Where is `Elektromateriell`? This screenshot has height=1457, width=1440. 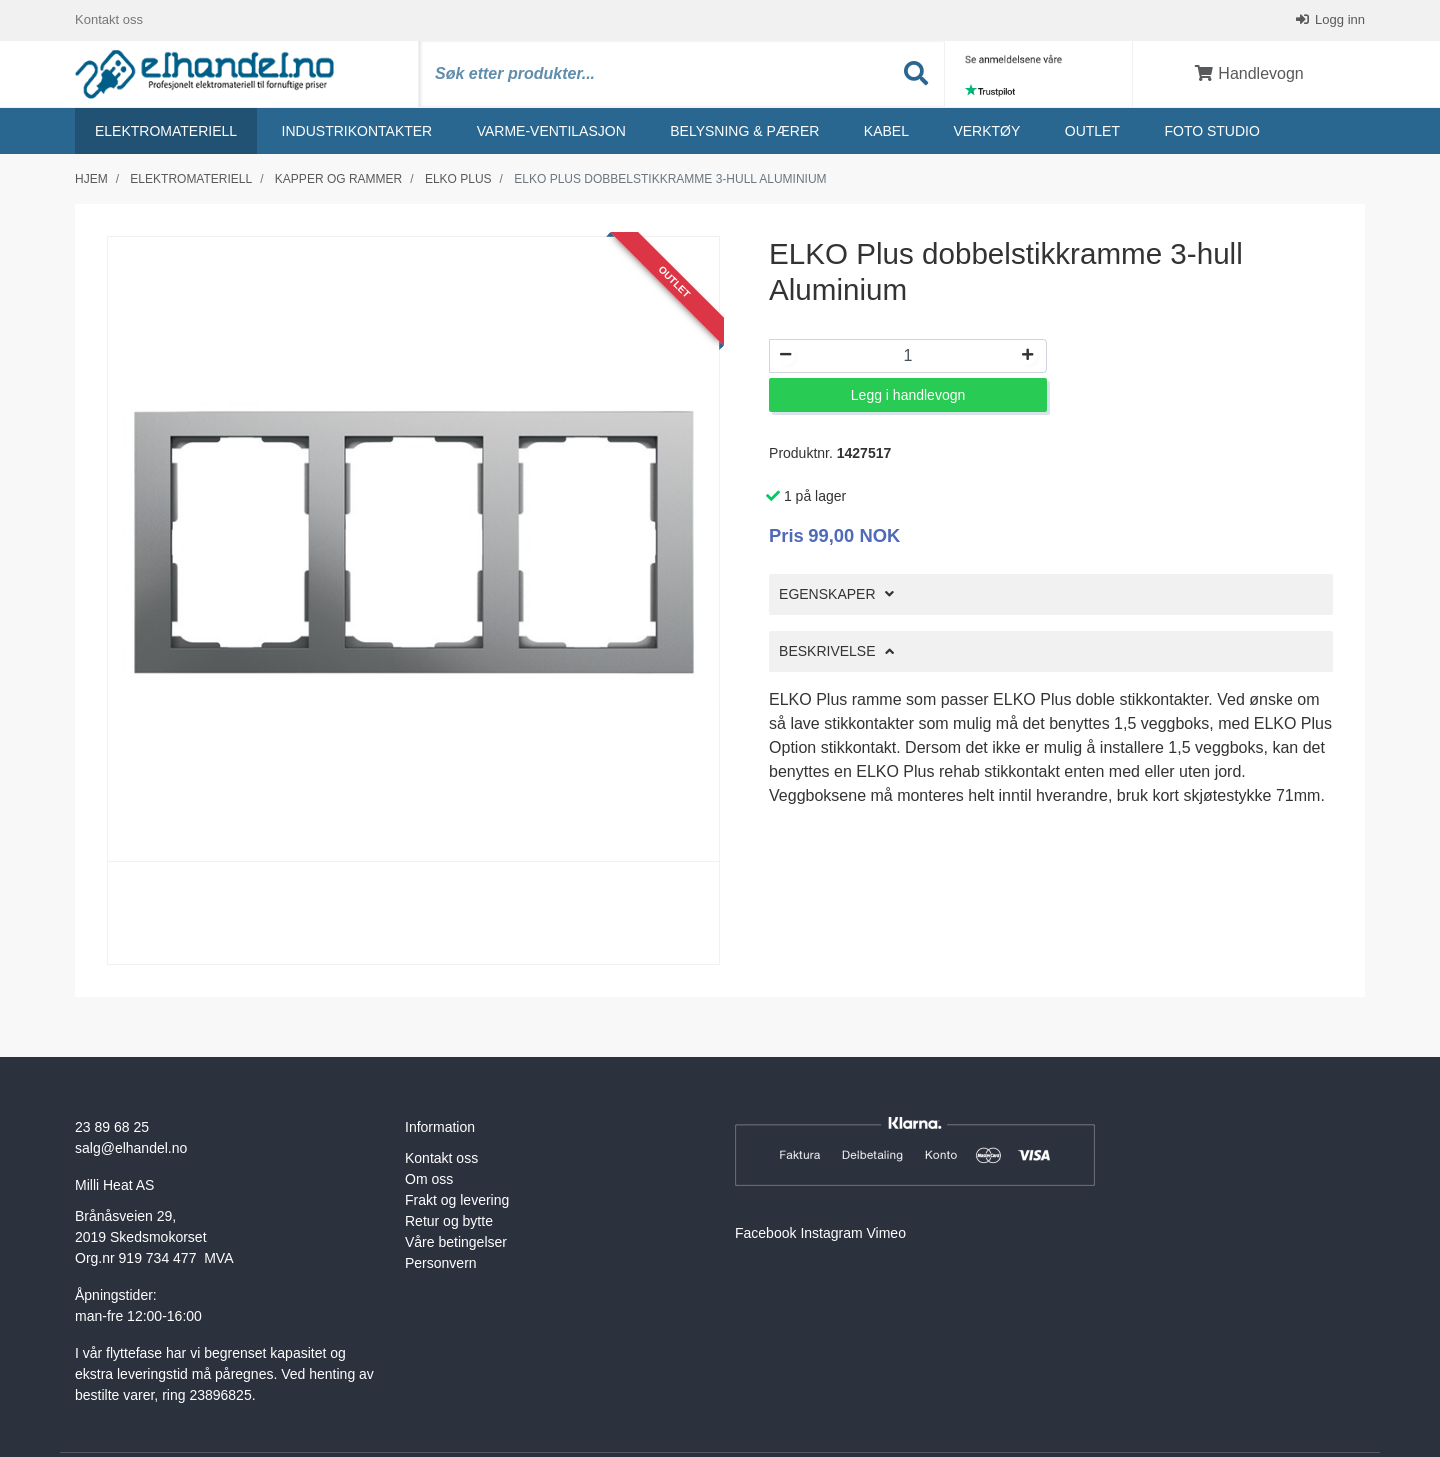
Elektromateriell is located at coordinates (166, 131).